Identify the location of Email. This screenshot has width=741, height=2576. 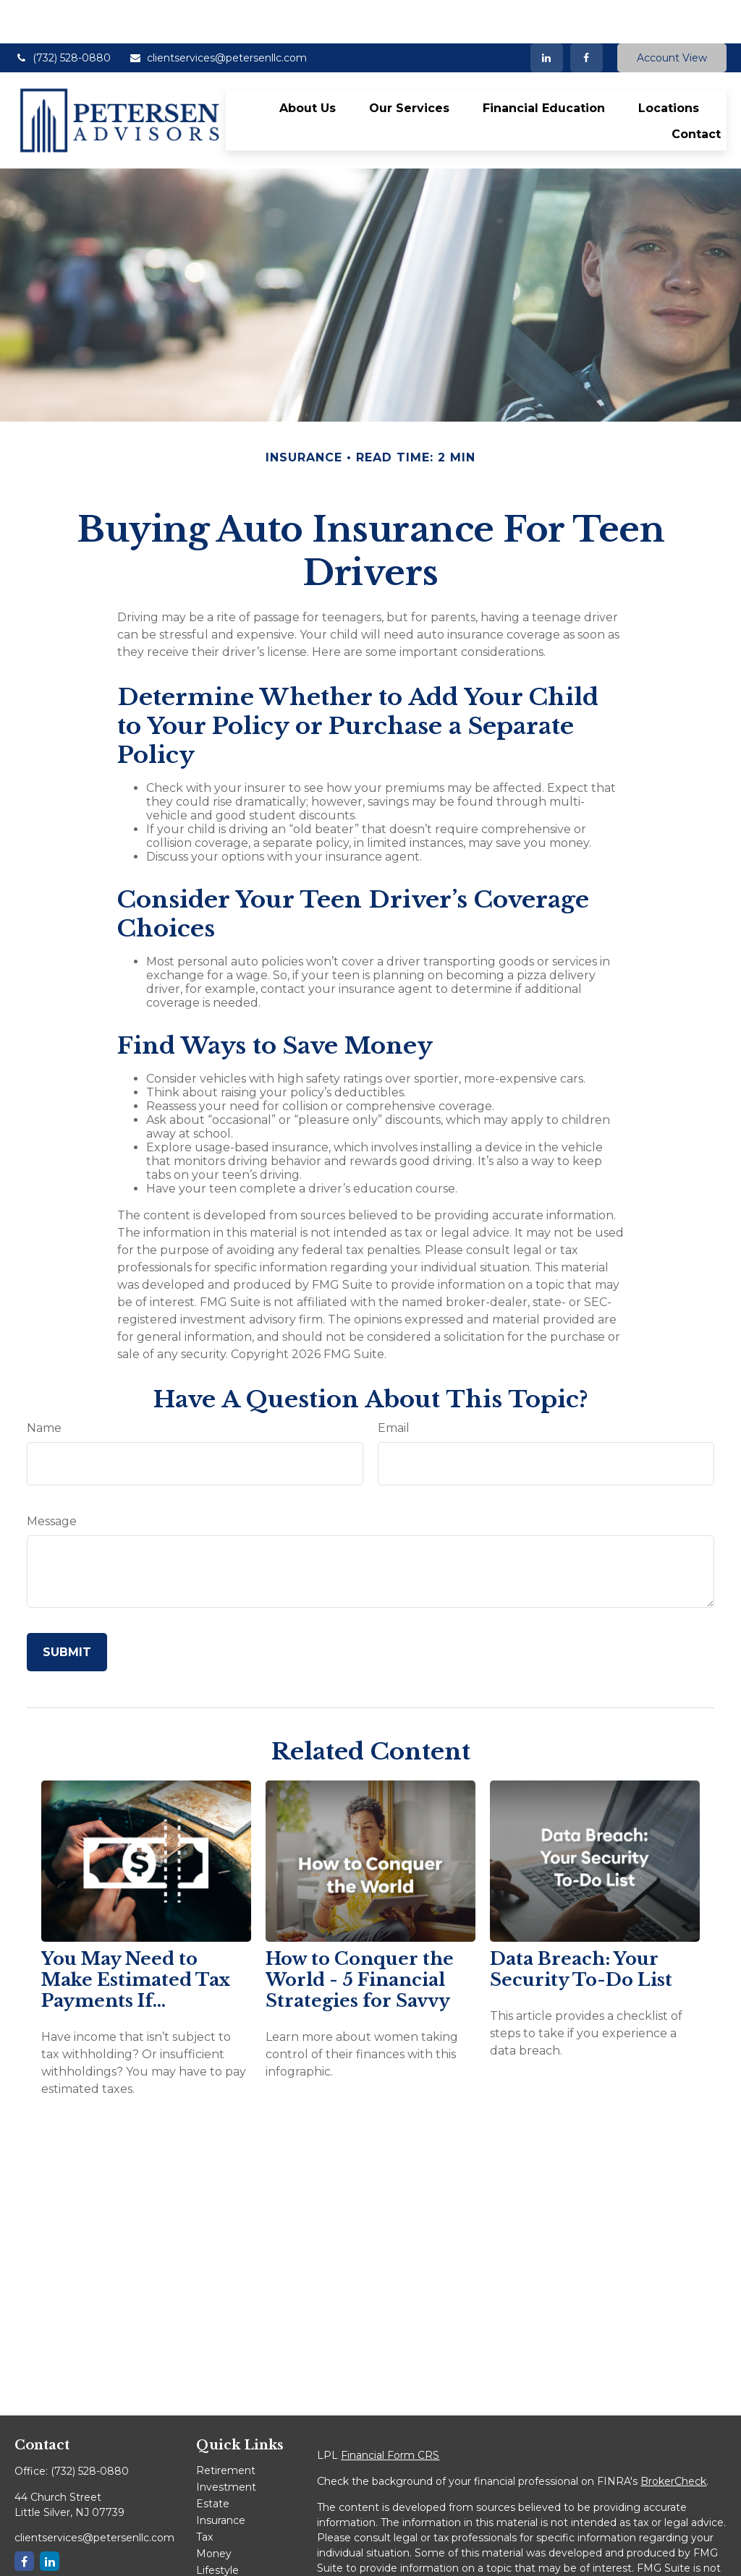
(394, 1384).